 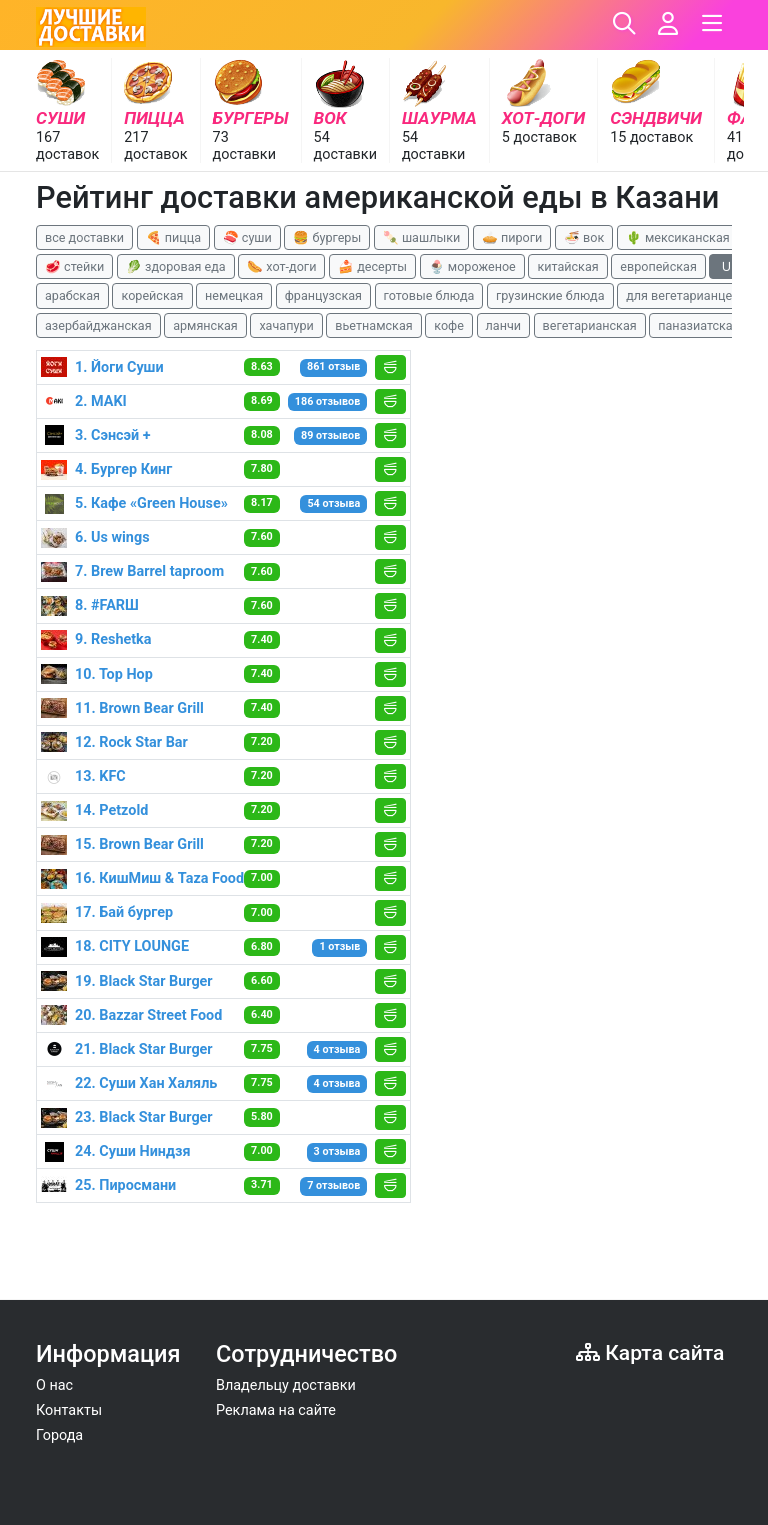 What do you see at coordinates (330, 435) in the screenshot?
I see `89 отзывов` at bounding box center [330, 435].